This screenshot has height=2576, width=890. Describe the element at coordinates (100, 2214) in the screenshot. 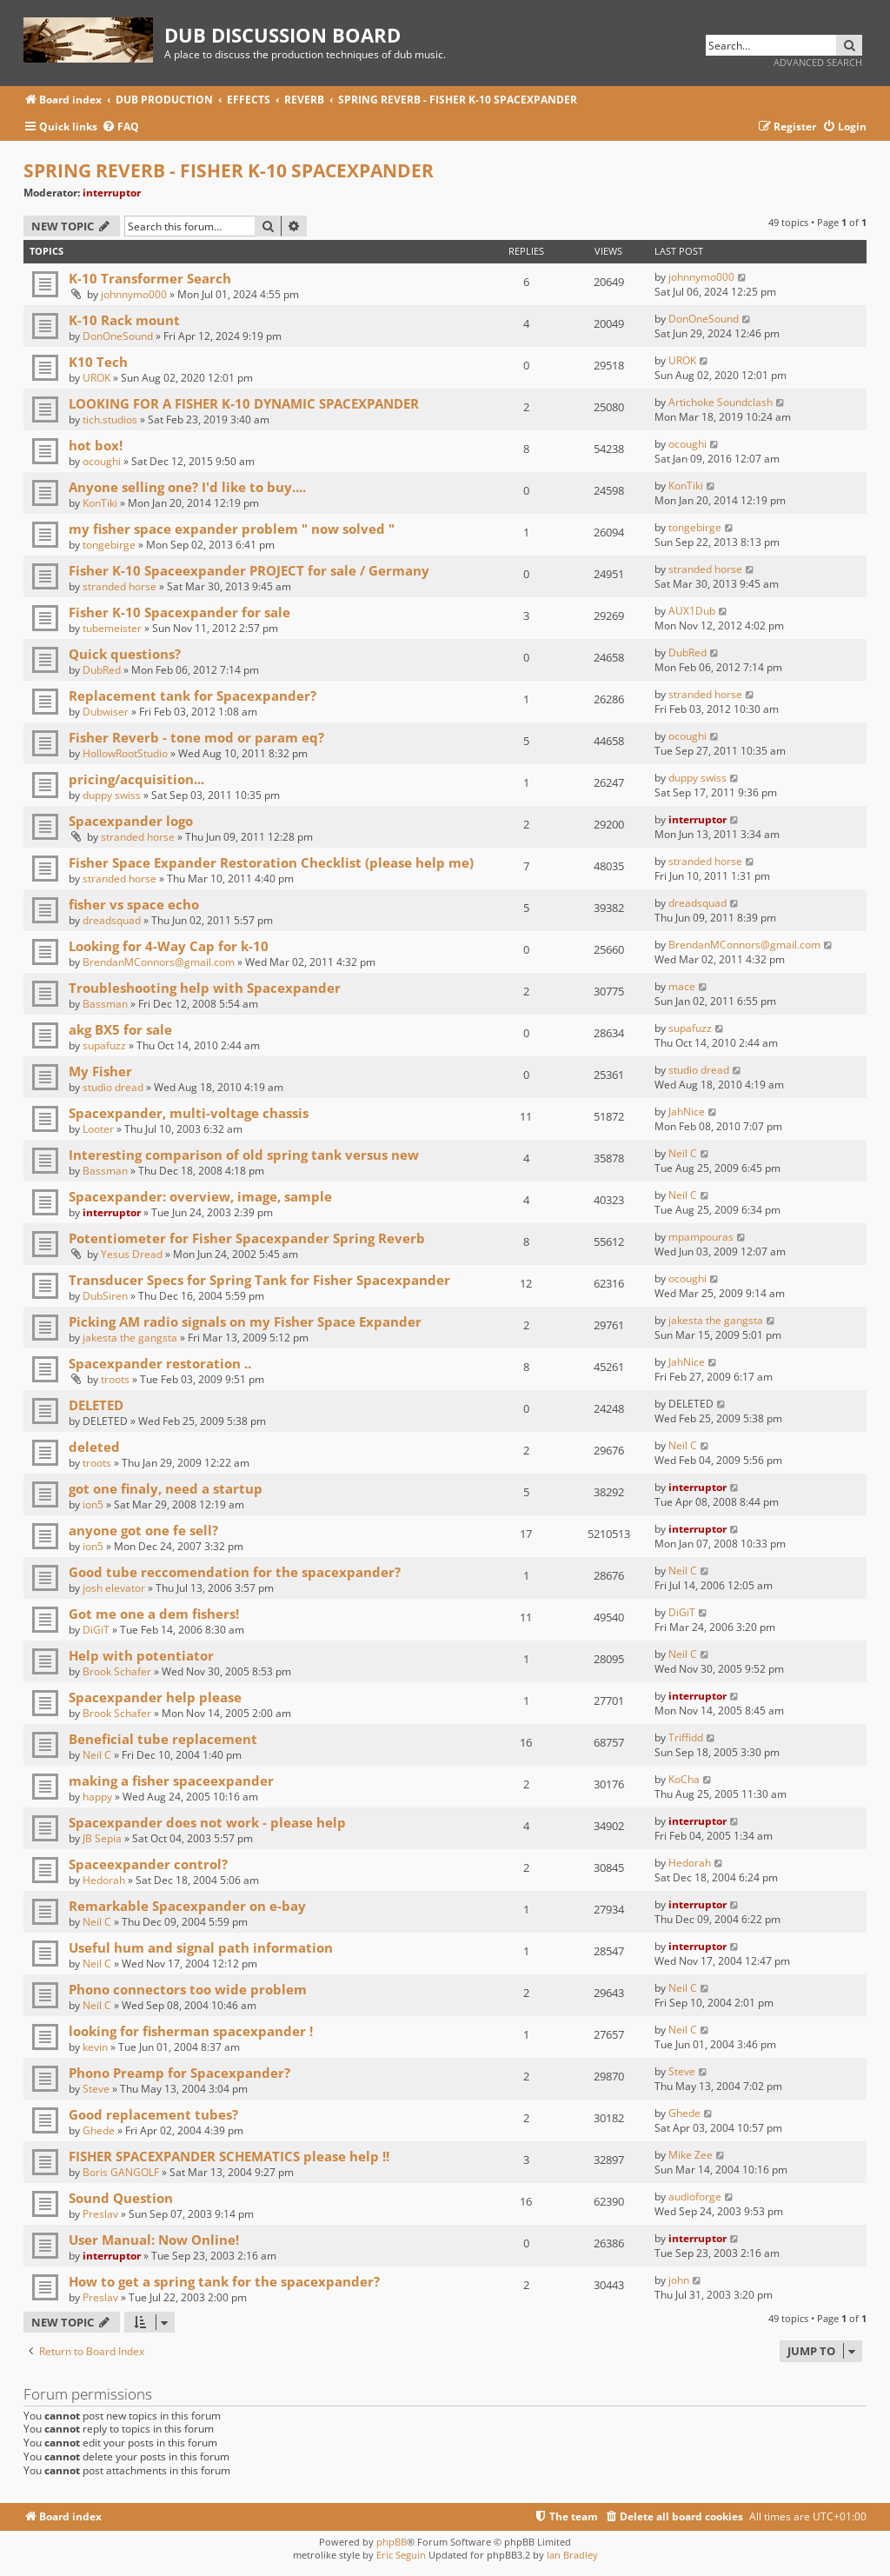

I see `Preslav` at that location.